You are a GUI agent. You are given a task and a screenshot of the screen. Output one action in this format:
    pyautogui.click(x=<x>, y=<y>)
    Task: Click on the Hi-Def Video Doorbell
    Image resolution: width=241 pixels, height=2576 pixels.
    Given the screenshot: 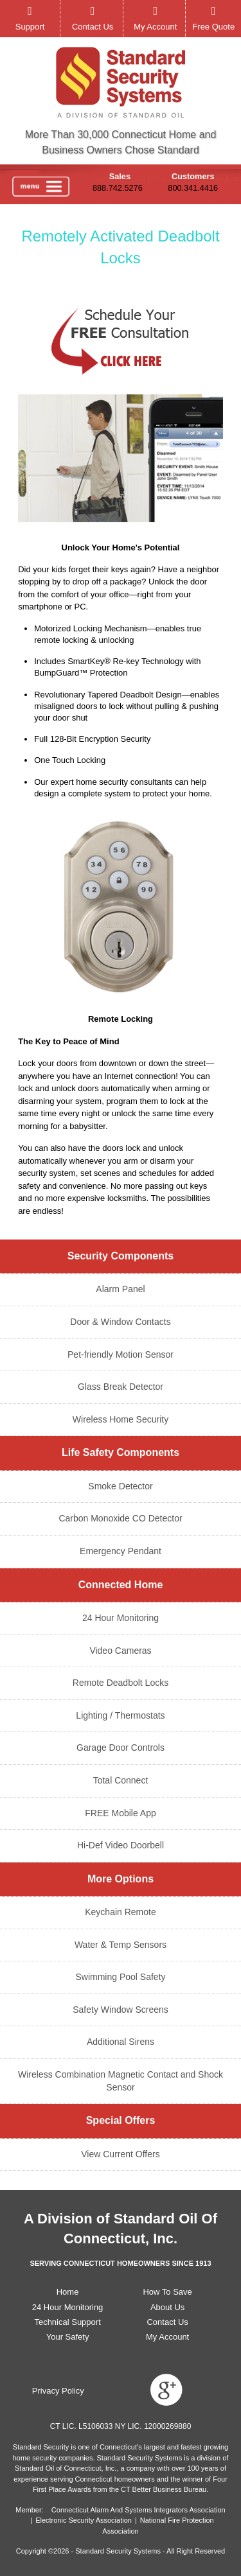 What is the action you would take?
    pyautogui.click(x=120, y=1845)
    